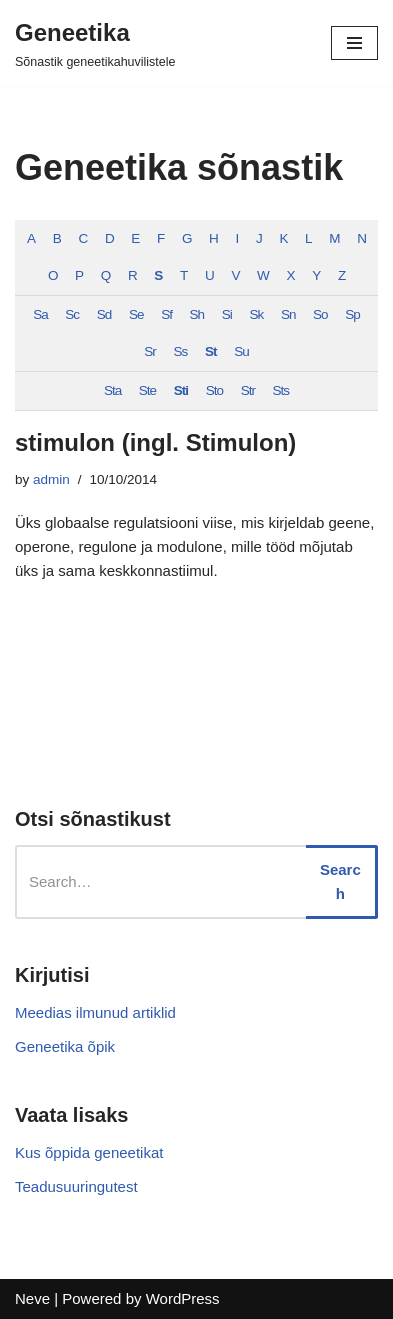  Describe the element at coordinates (112, 390) in the screenshot. I see `Sta` at that location.